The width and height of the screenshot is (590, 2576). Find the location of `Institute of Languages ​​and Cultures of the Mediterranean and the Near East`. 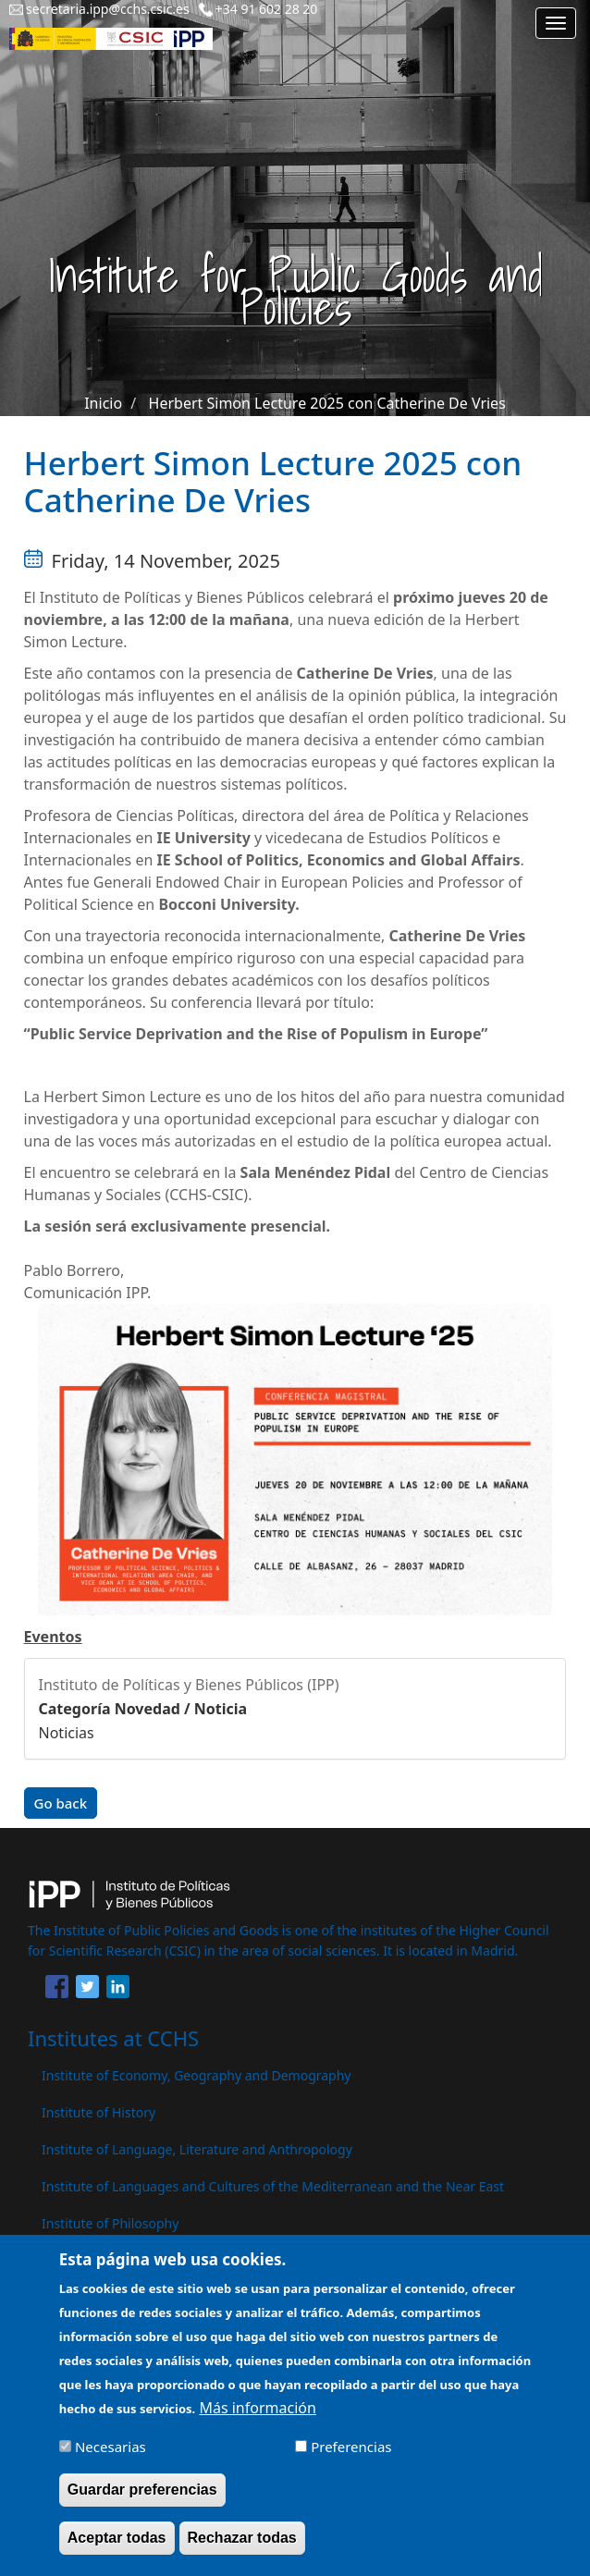

Institute of Languages ​​and Cultures of the Mediterranean and the Near East is located at coordinates (273, 2186).